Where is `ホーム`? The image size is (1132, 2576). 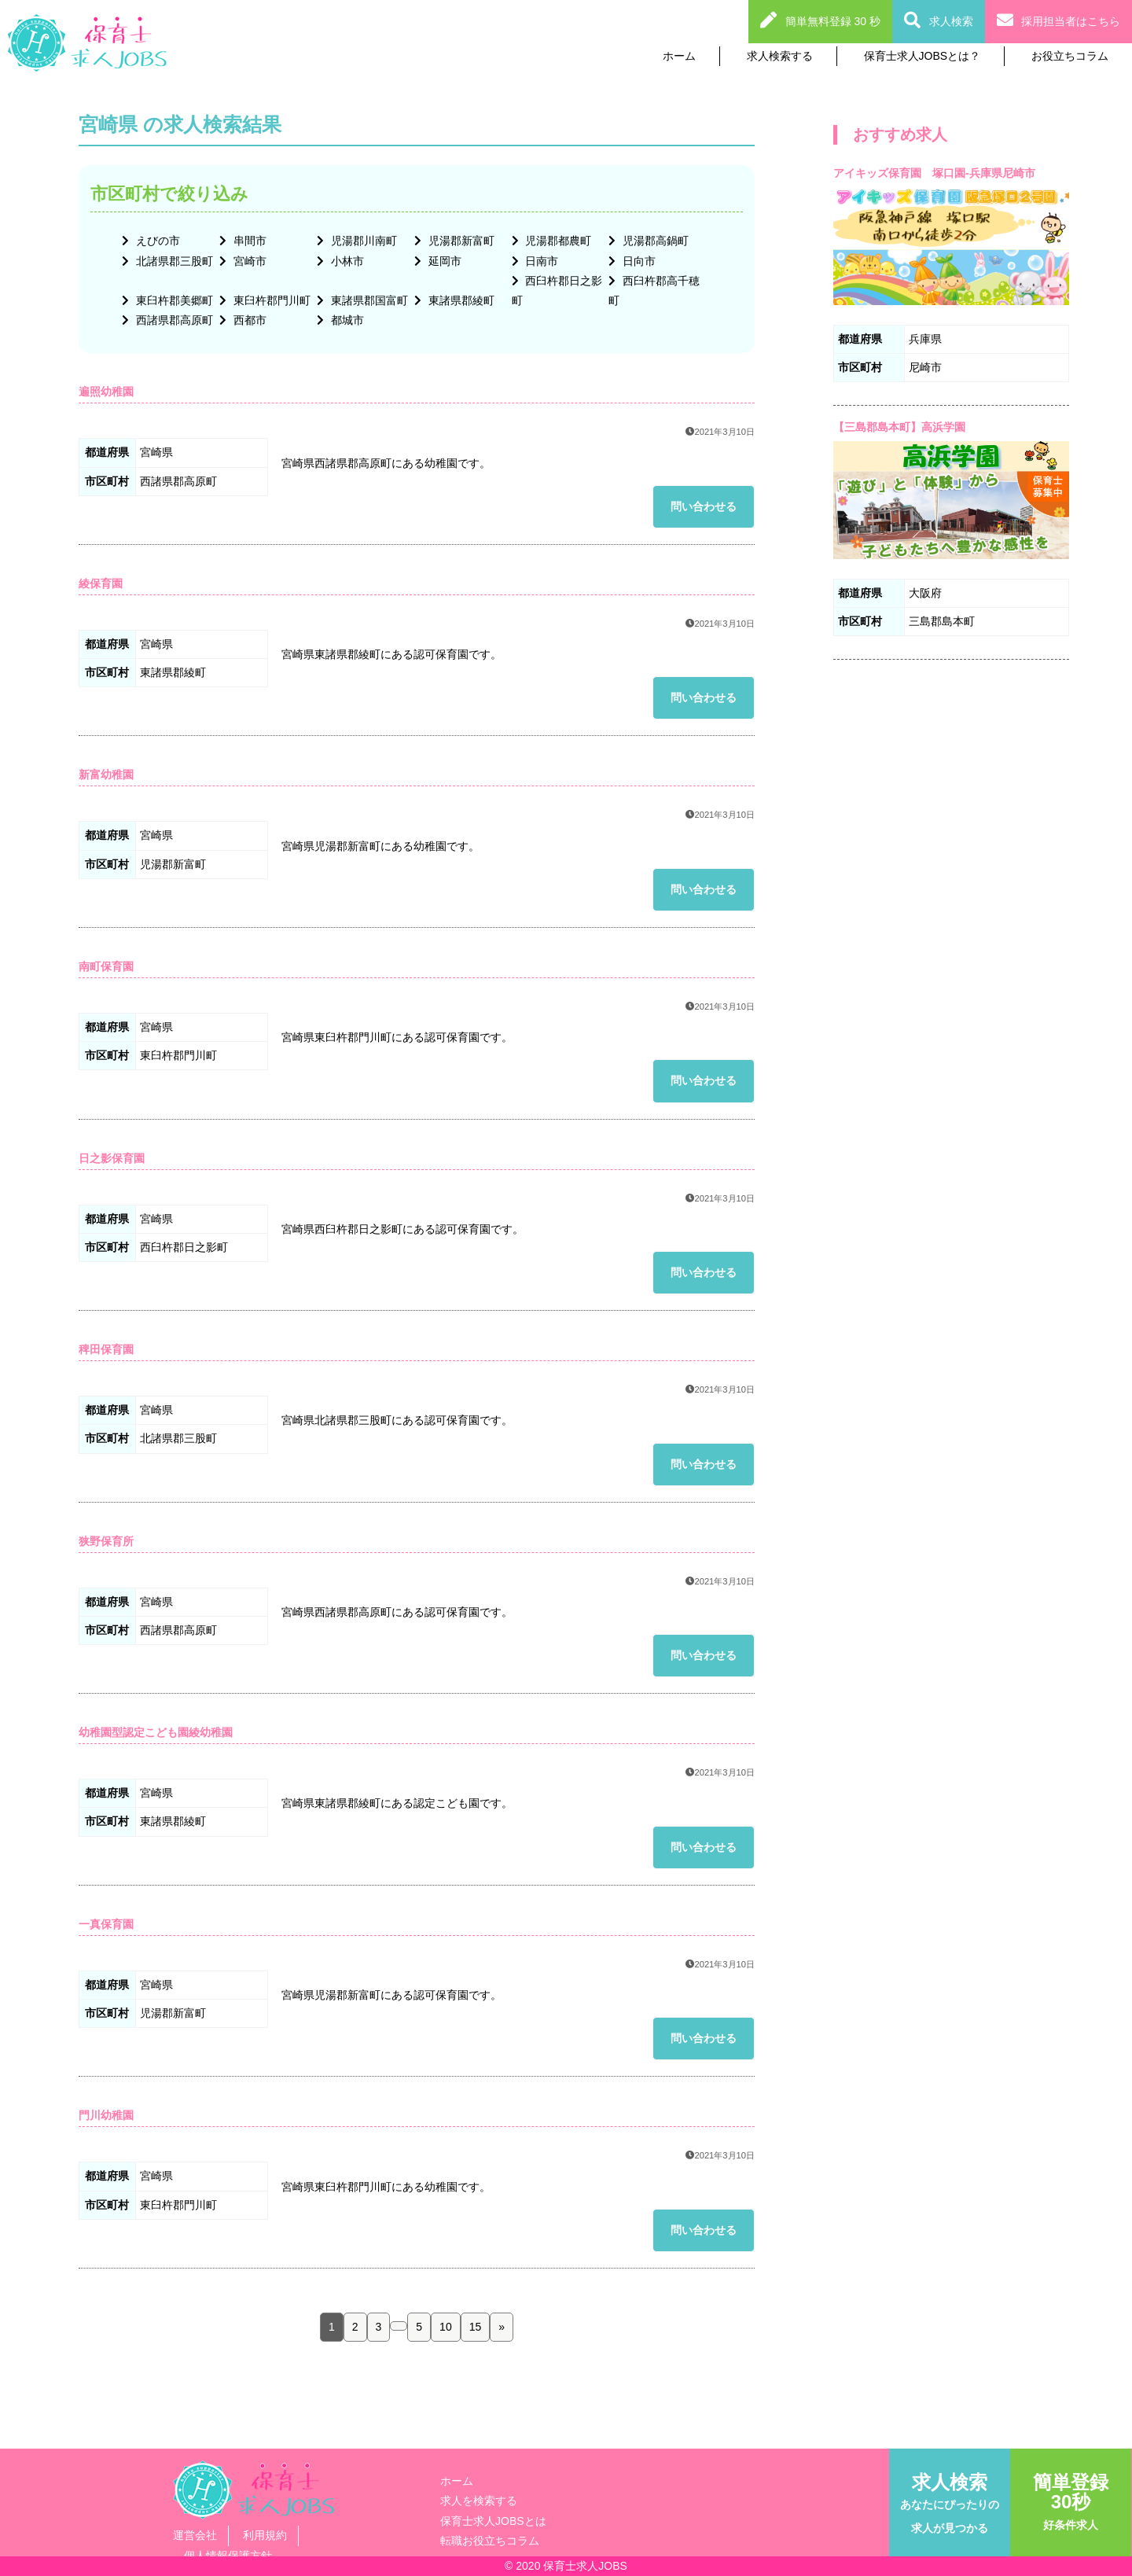 ホーム is located at coordinates (679, 56).